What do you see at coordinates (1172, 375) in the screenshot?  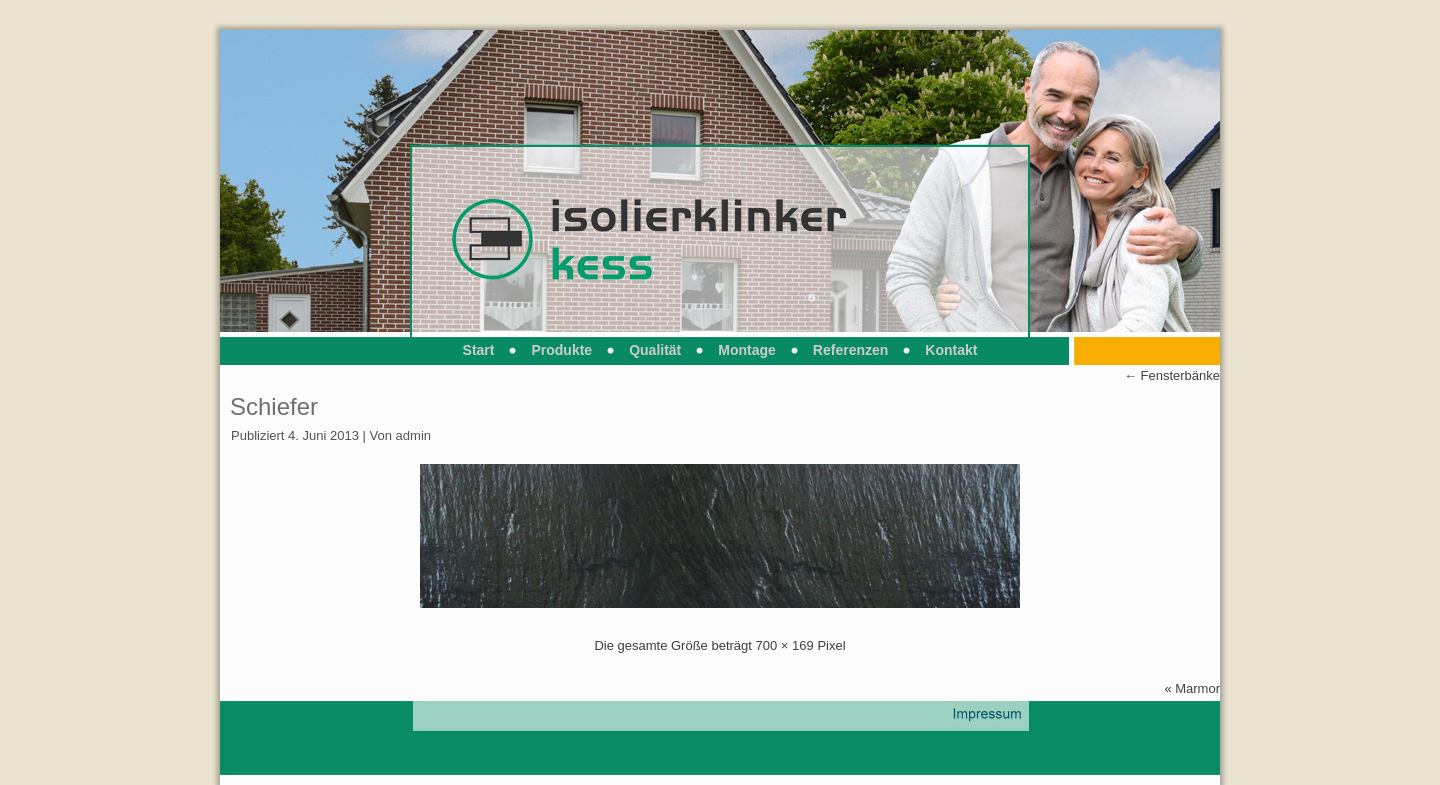 I see `Fensterbänke` at bounding box center [1172, 375].